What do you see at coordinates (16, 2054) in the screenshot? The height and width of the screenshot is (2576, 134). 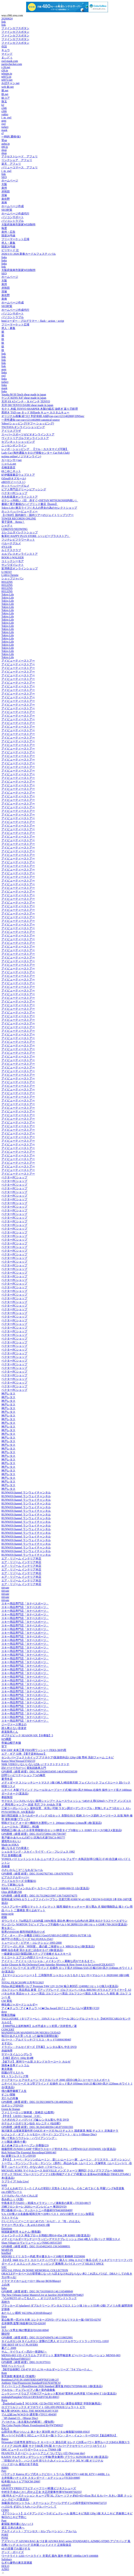 I see `サマータイムシンデレラ` at bounding box center [16, 2054].